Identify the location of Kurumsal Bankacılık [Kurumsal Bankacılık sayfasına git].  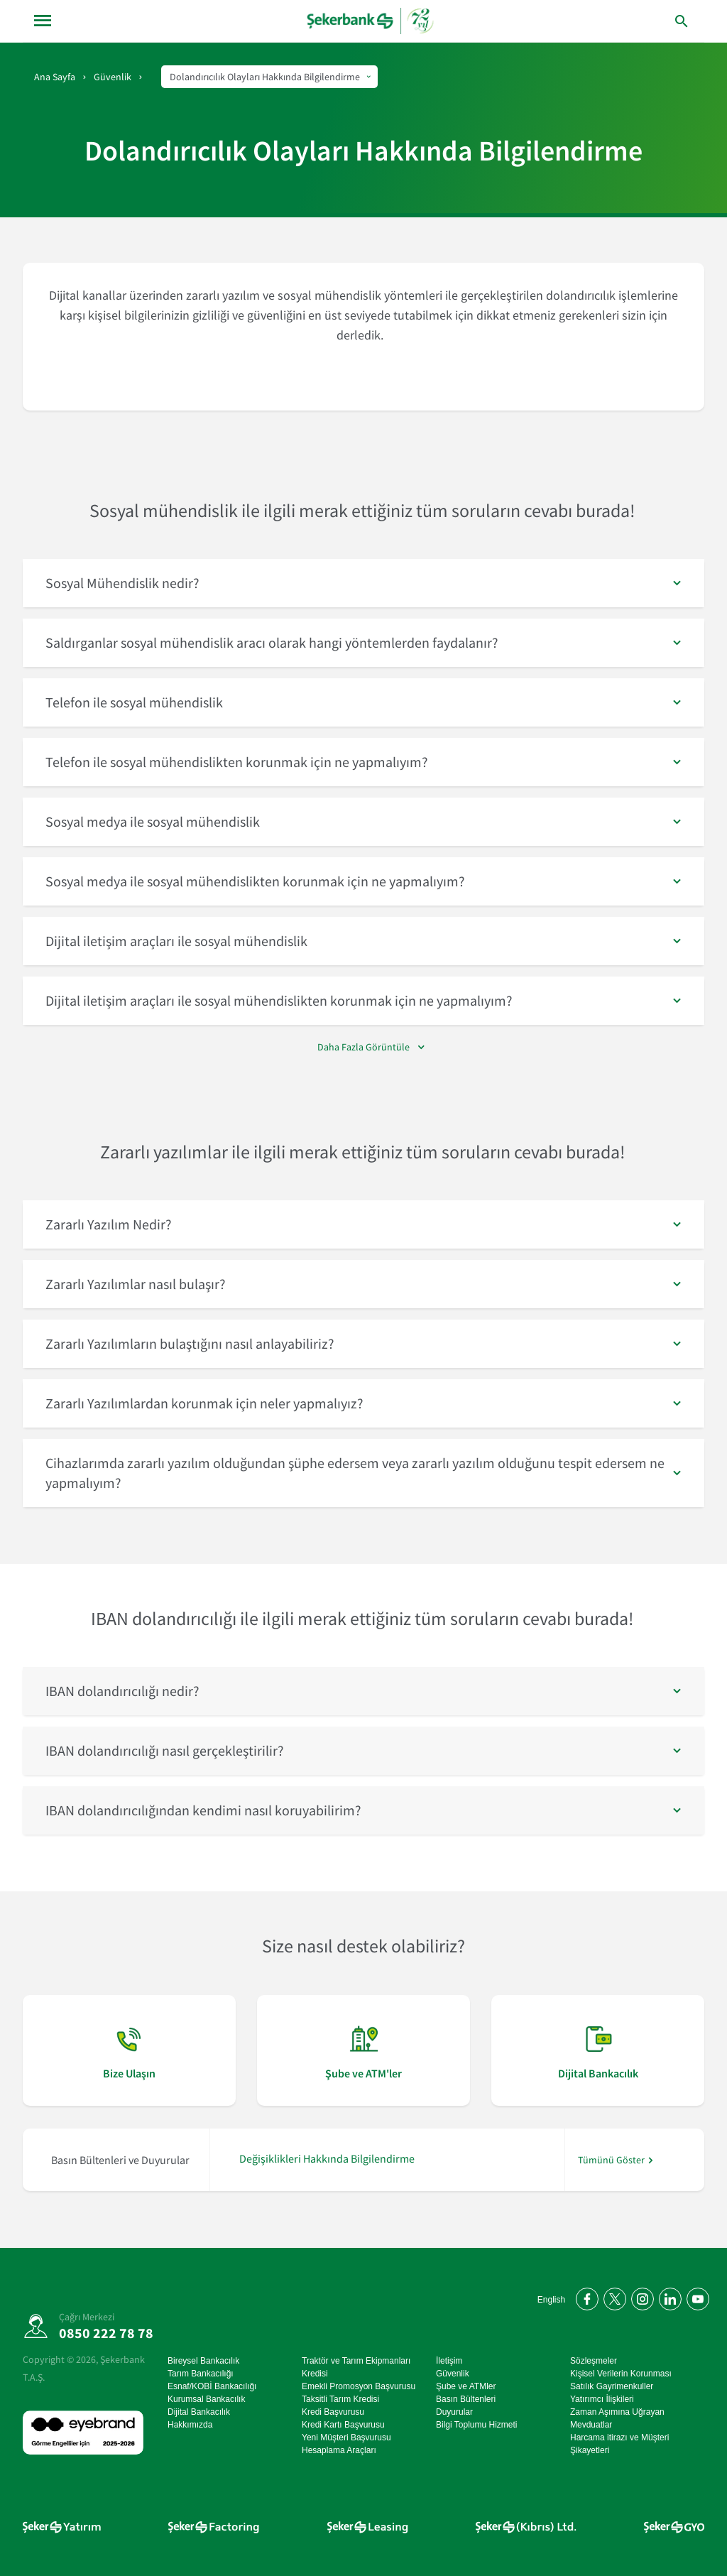
(206, 2399).